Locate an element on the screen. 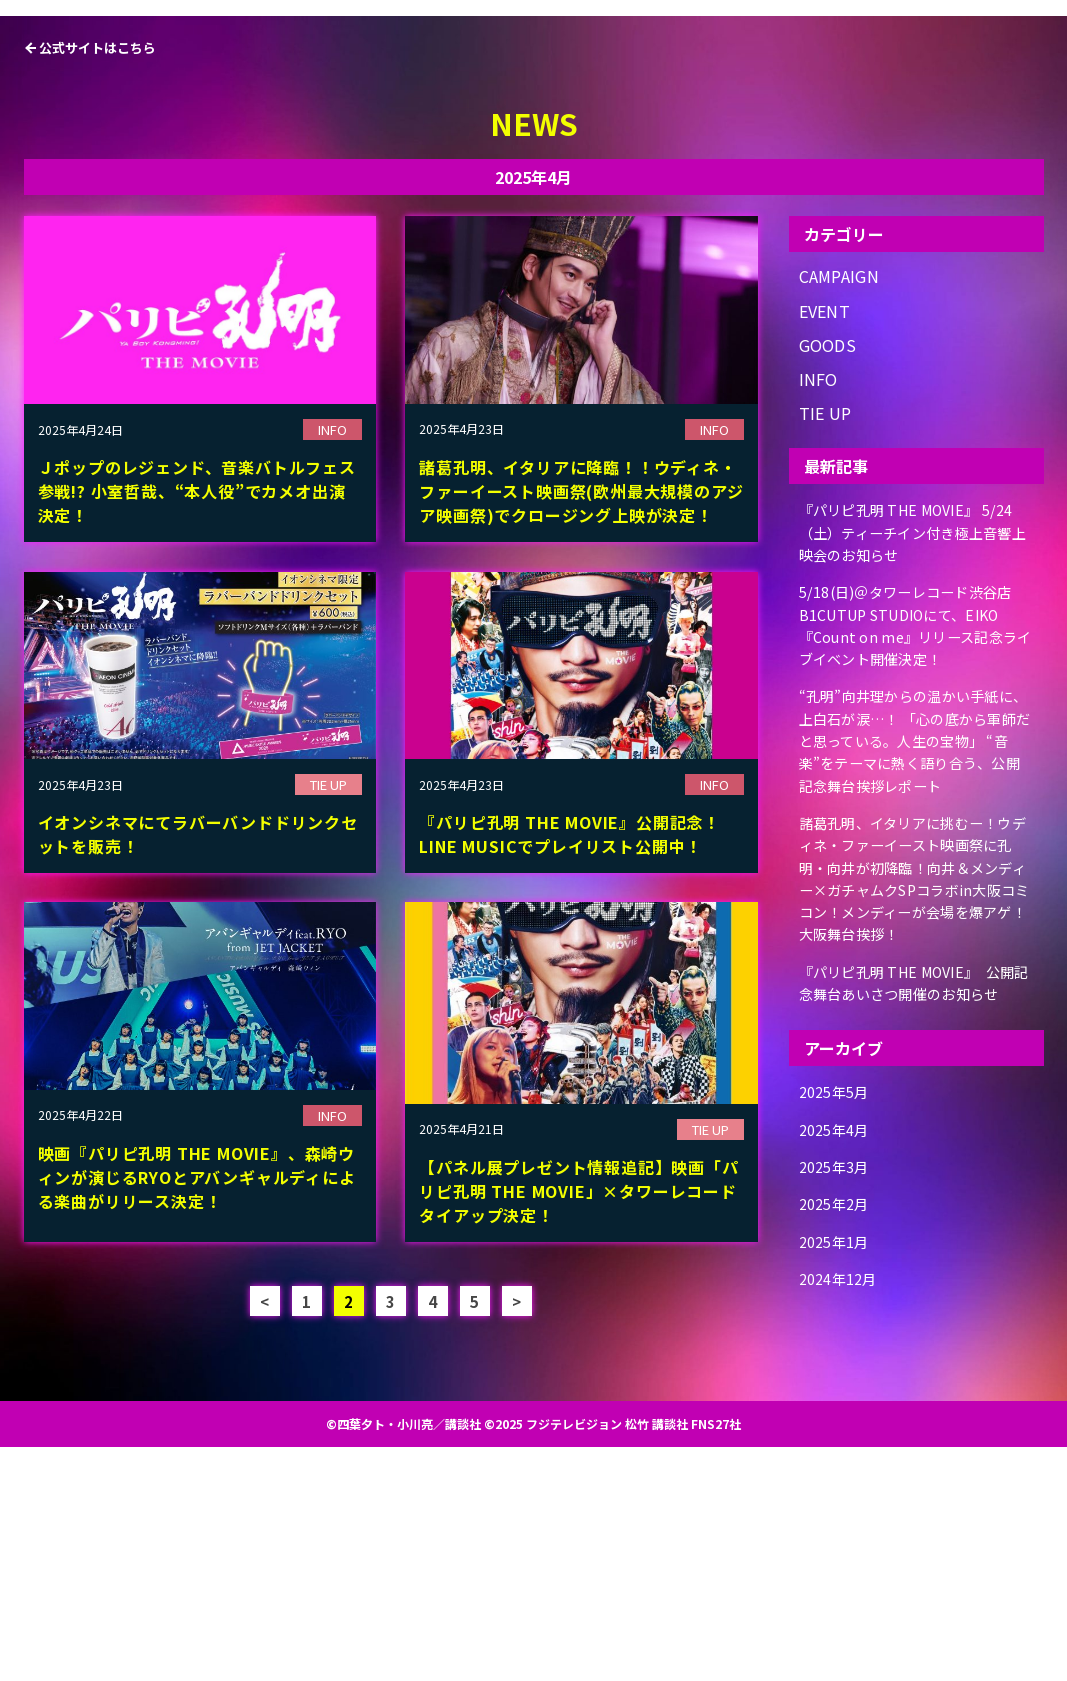 The height and width of the screenshot is (1681, 1067). INFO is located at coordinates (818, 613).